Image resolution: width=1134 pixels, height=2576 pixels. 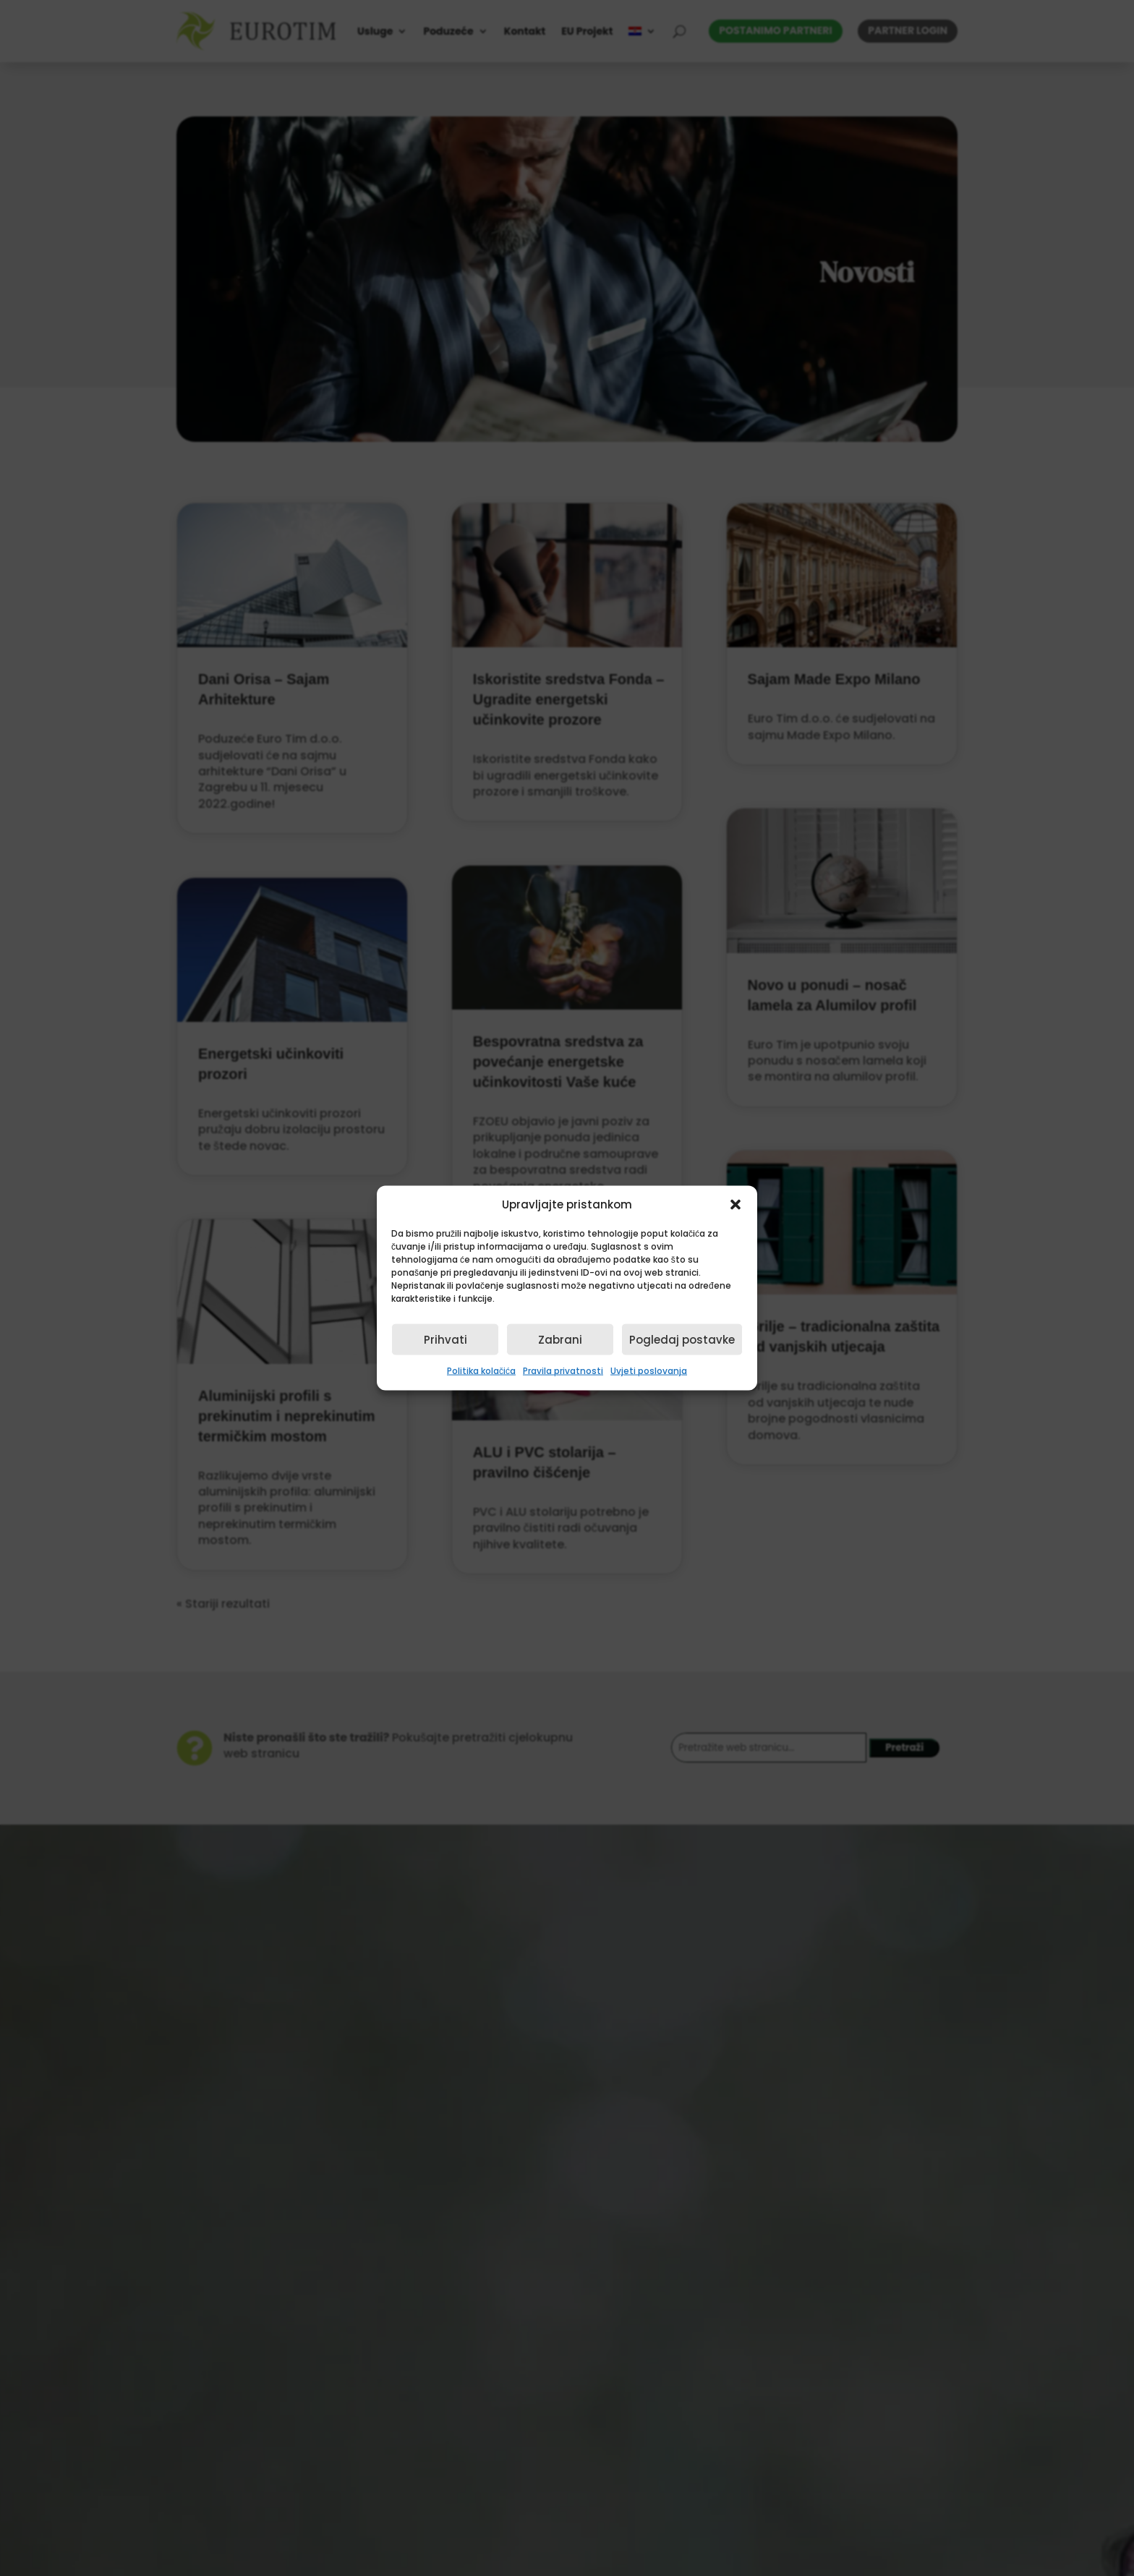 I want to click on Politika kolačića, so click(x=481, y=1371).